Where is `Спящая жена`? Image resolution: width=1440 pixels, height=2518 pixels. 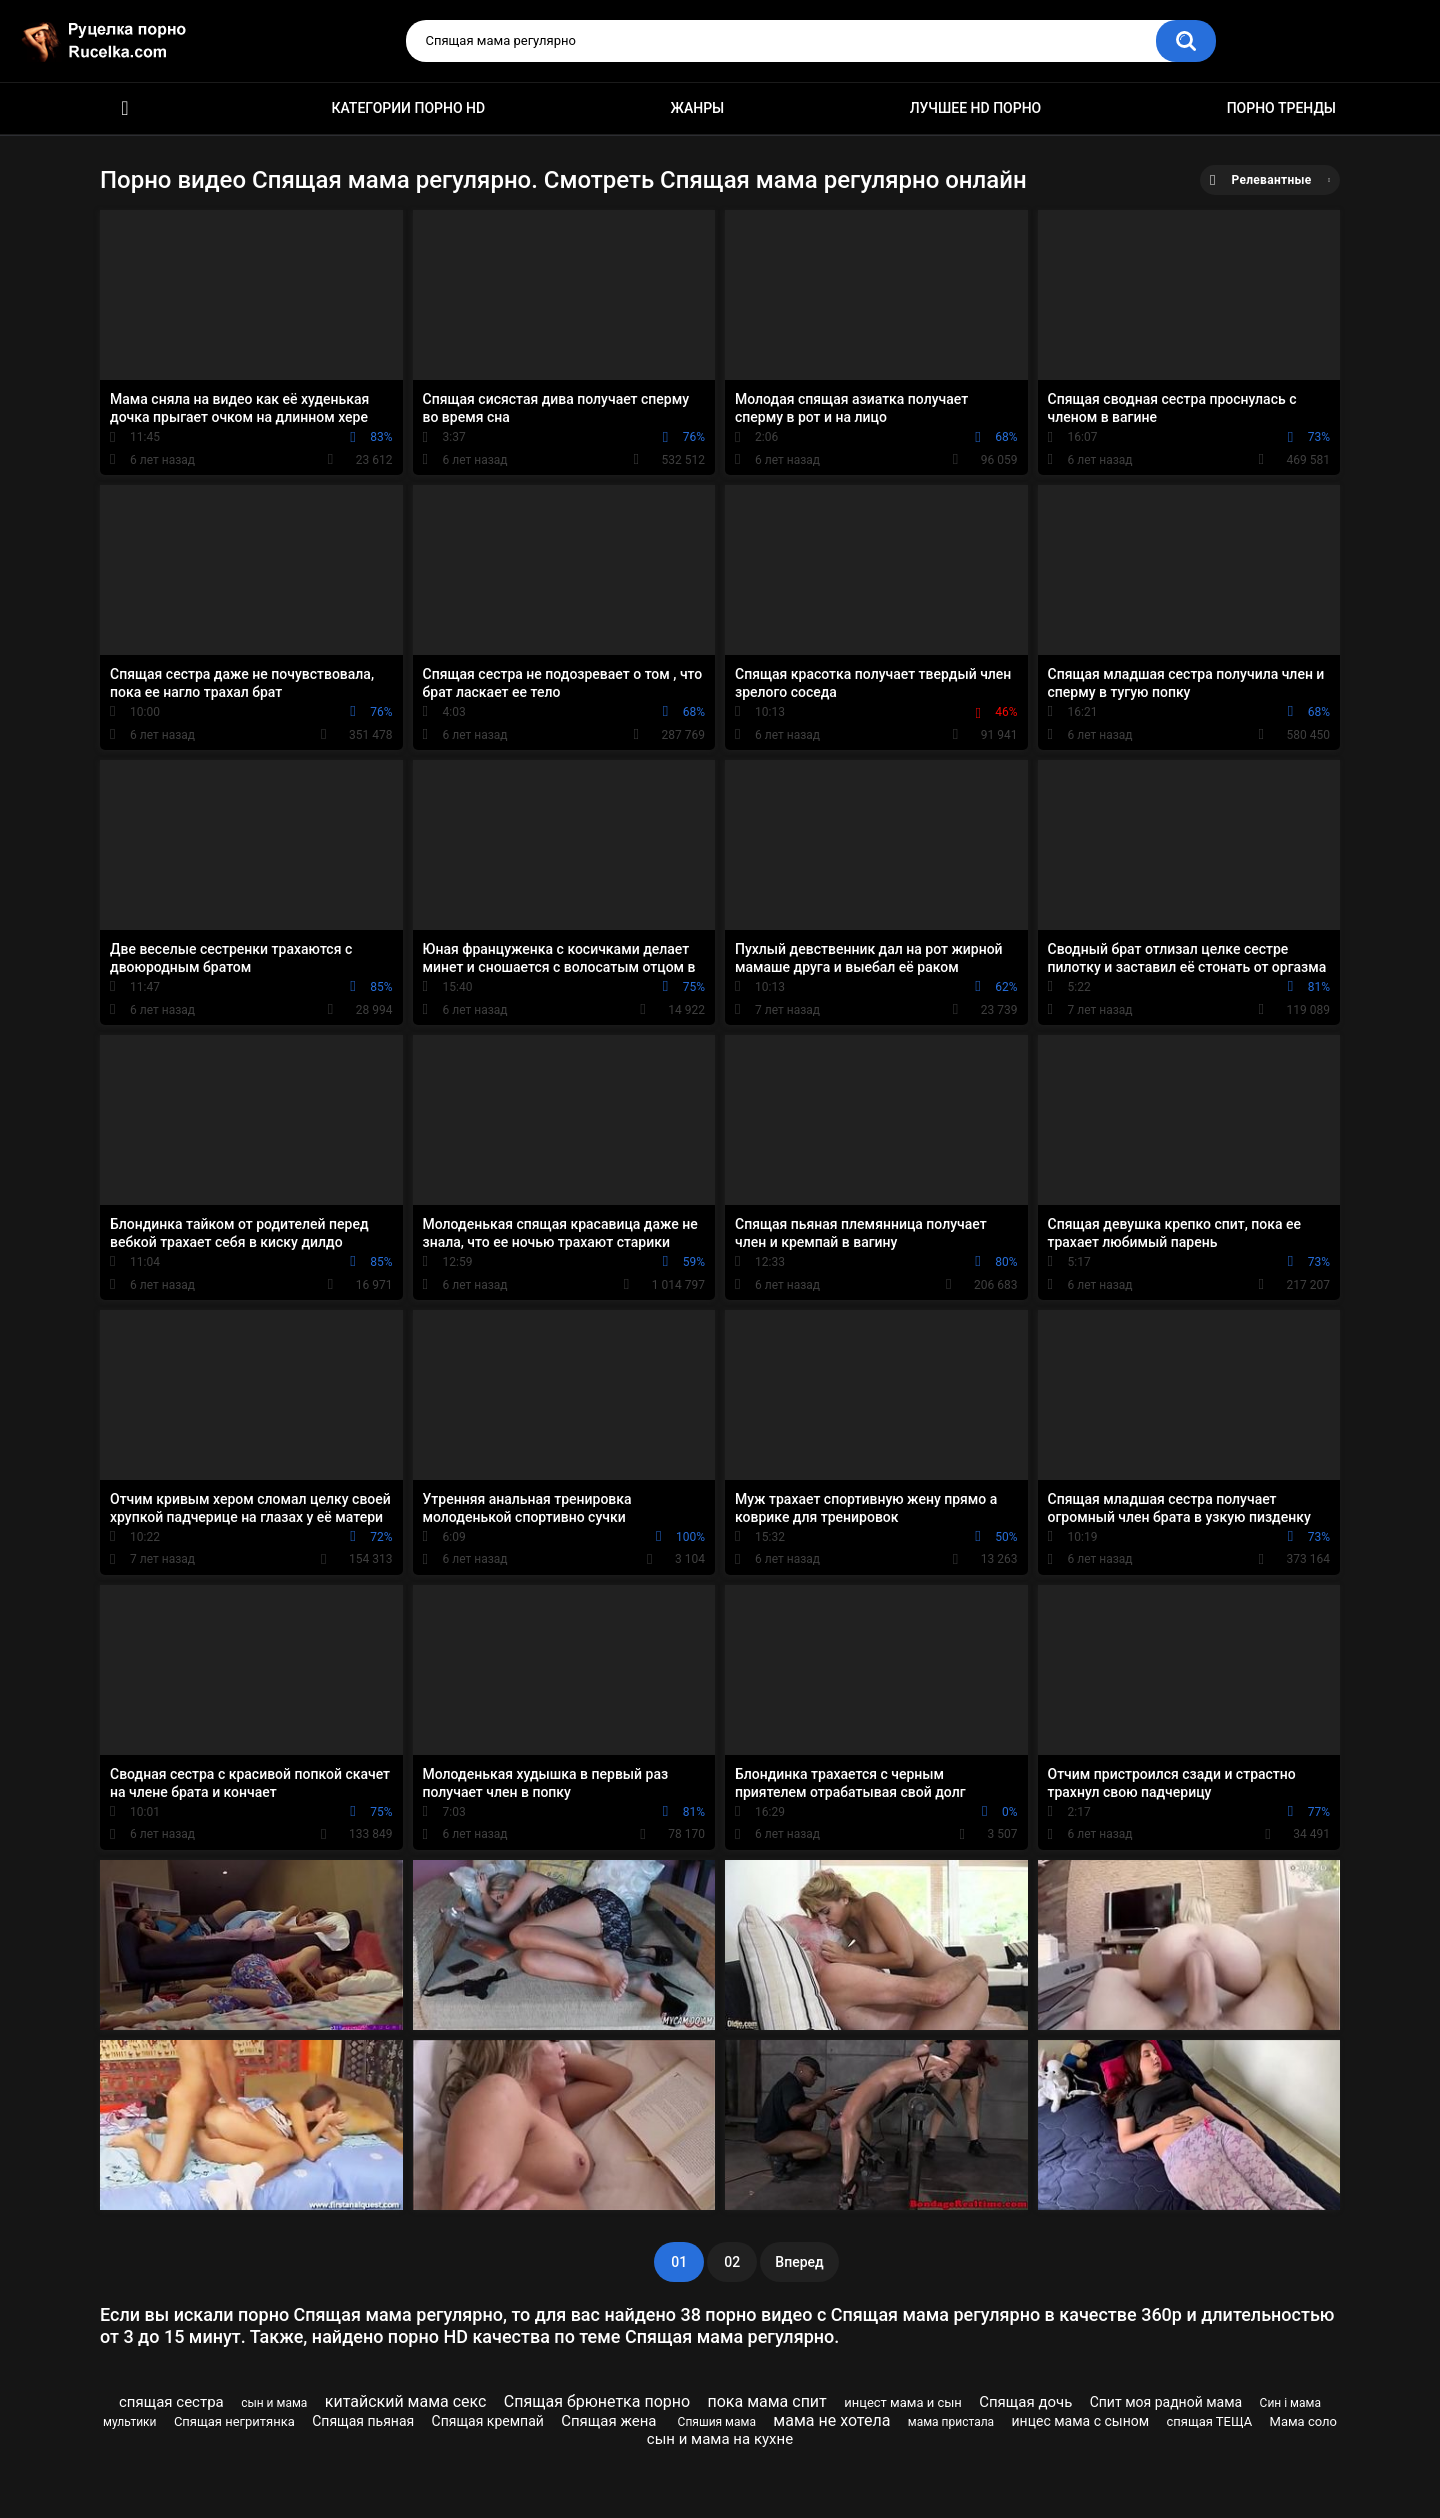 Спящая жена is located at coordinates (610, 2421).